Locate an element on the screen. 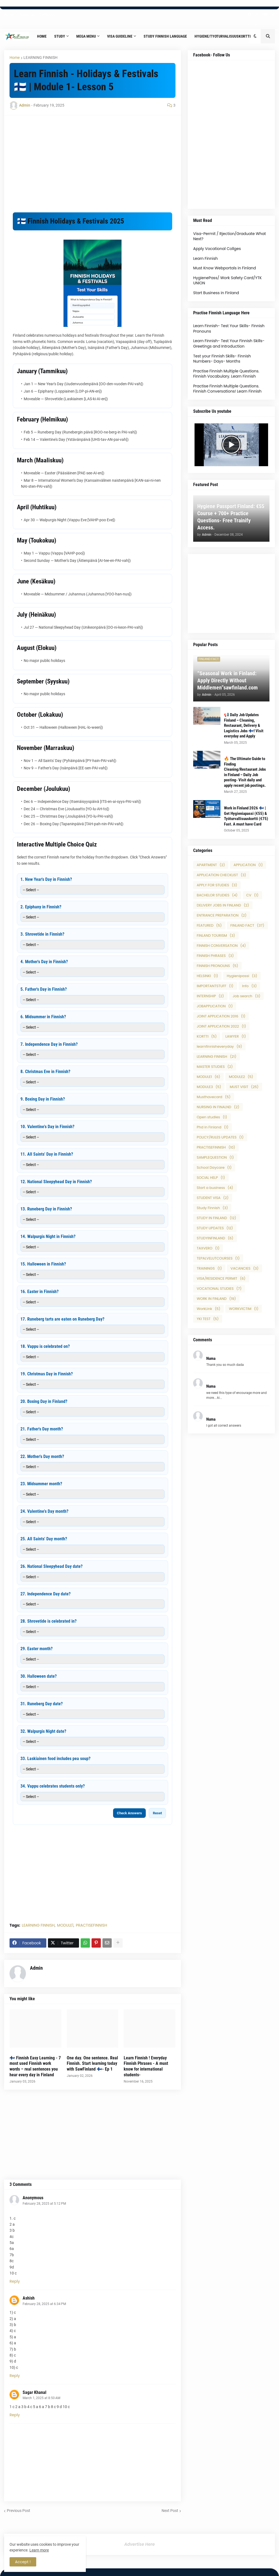 The width and height of the screenshot is (279, 2576). WorkLink is located at coordinates (208, 1309).